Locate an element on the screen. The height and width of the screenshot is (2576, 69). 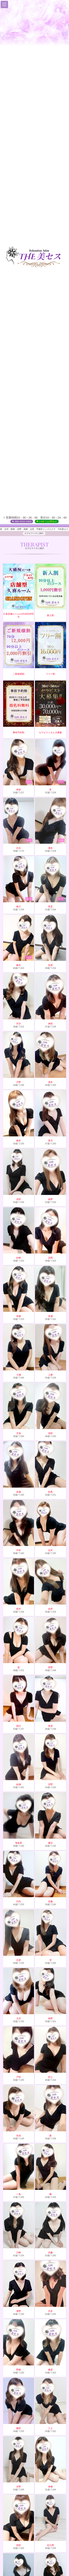
松島 is located at coordinates (50, 1492).